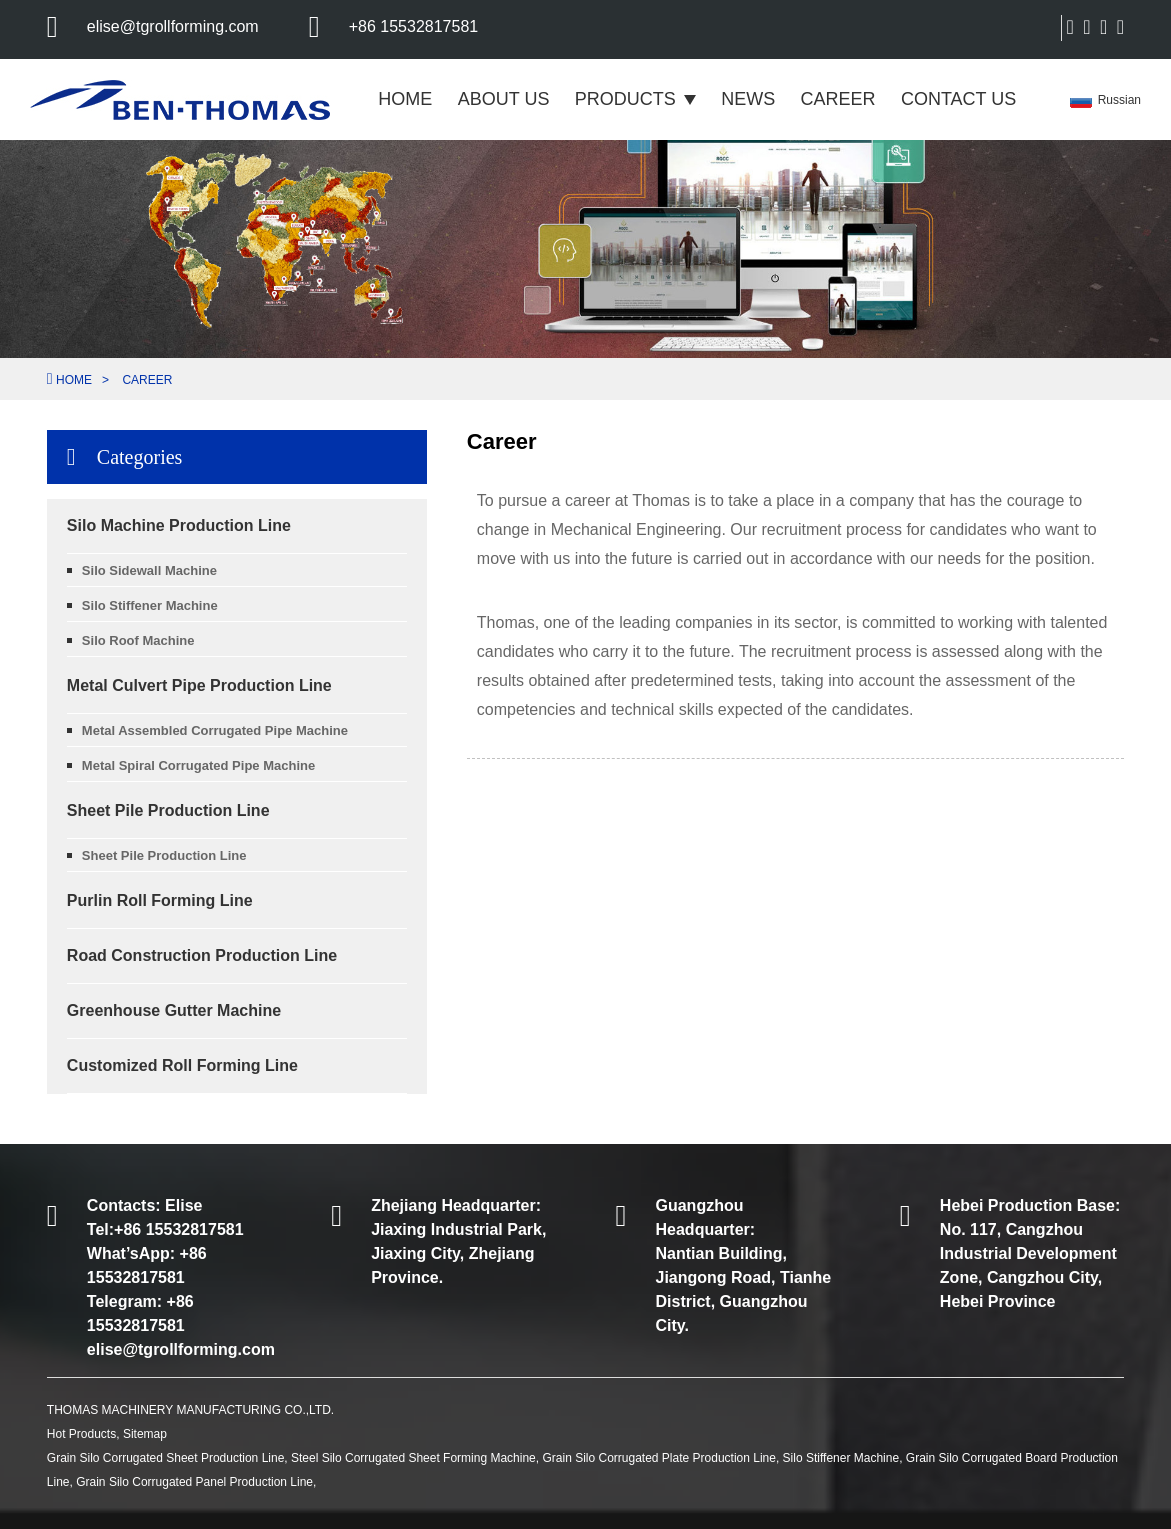  What do you see at coordinates (748, 99) in the screenshot?
I see `News` at bounding box center [748, 99].